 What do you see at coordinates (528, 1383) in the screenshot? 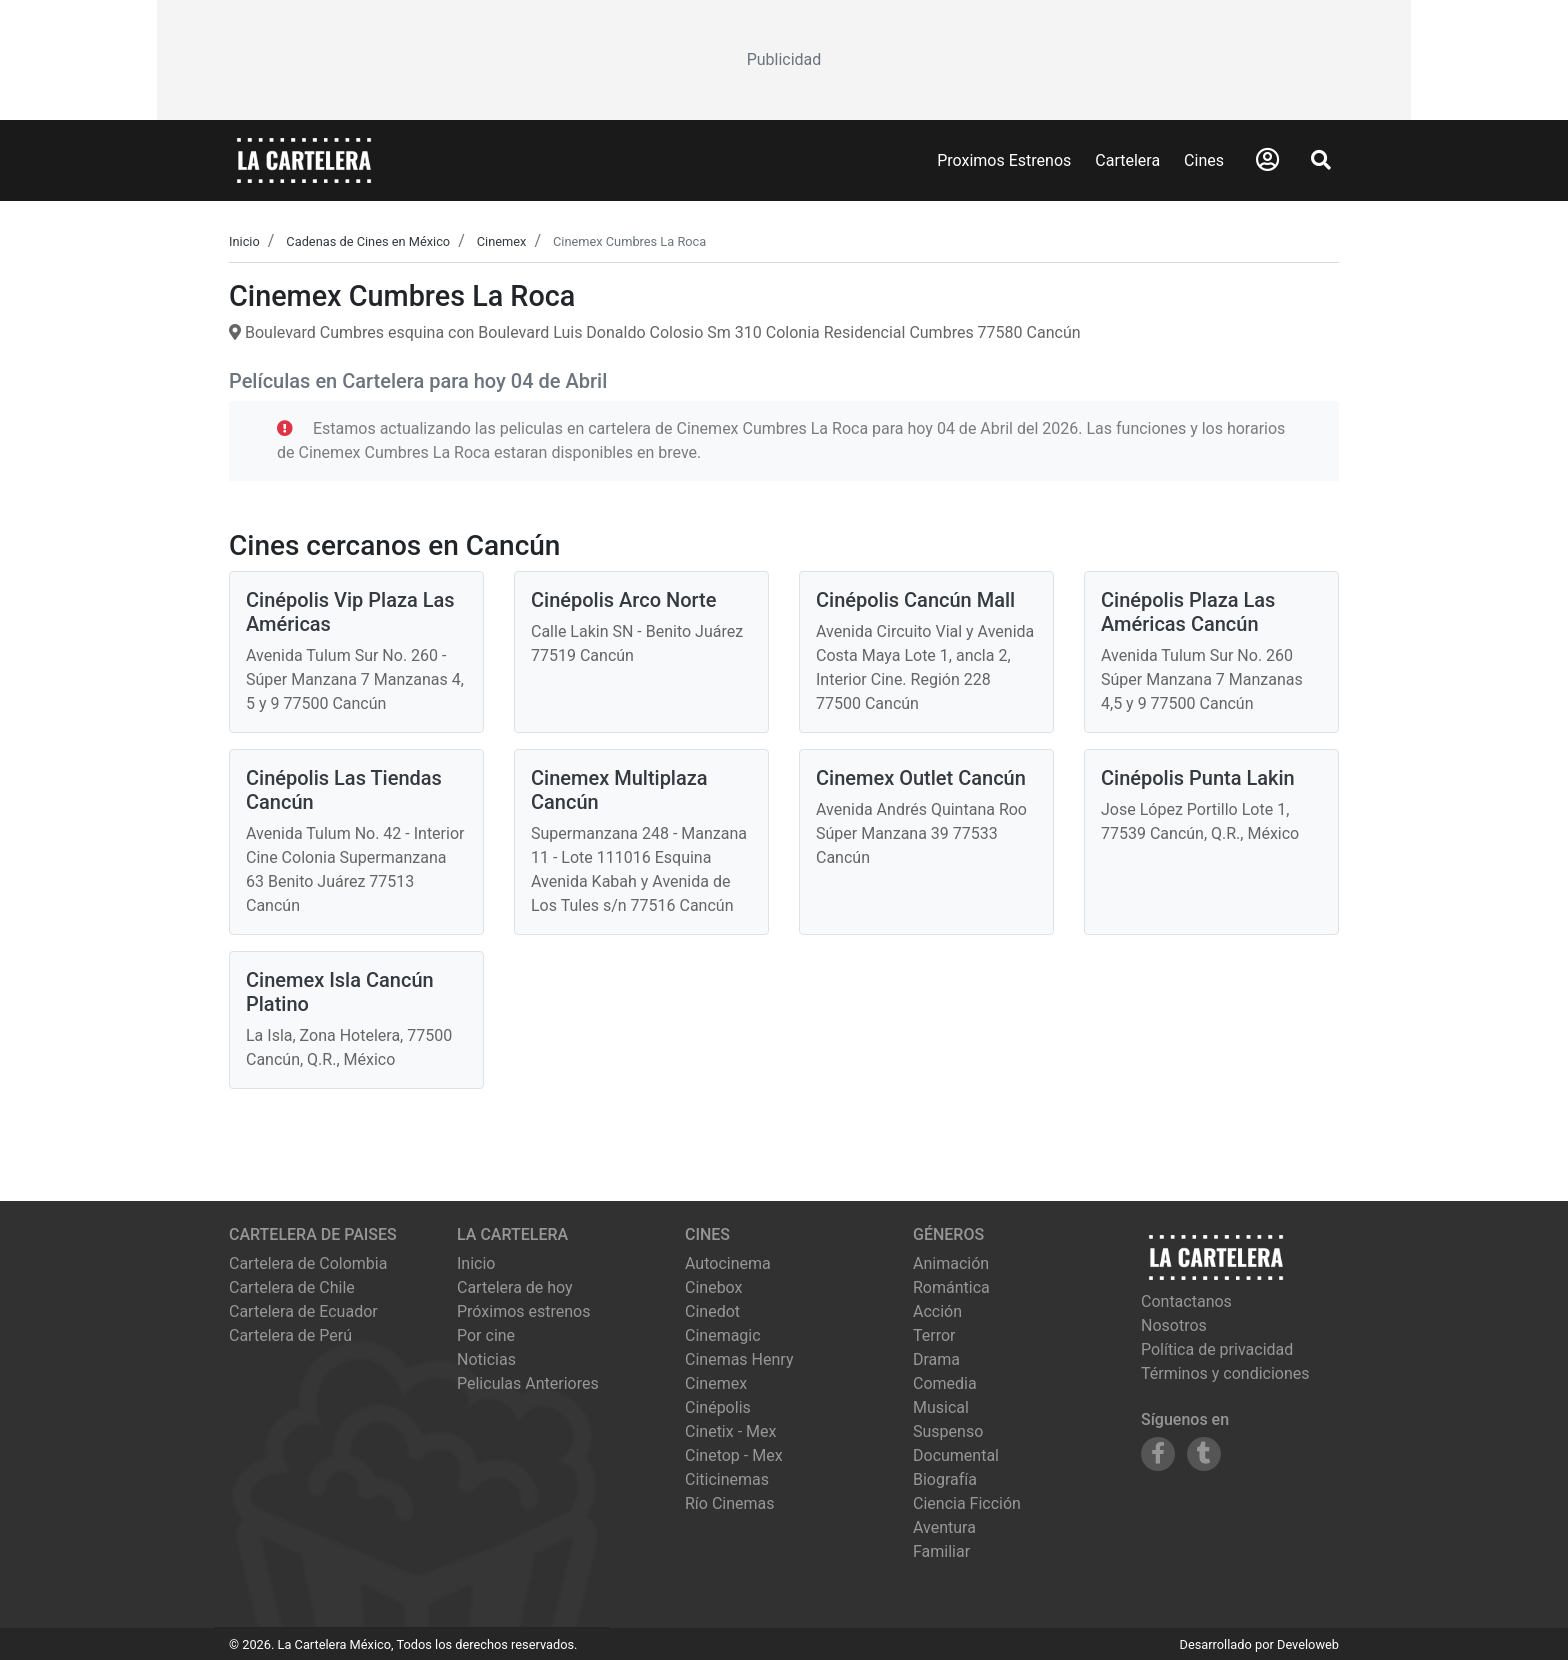
I see `Peliculas Anteriores [Ver peliculas anteriores]` at bounding box center [528, 1383].